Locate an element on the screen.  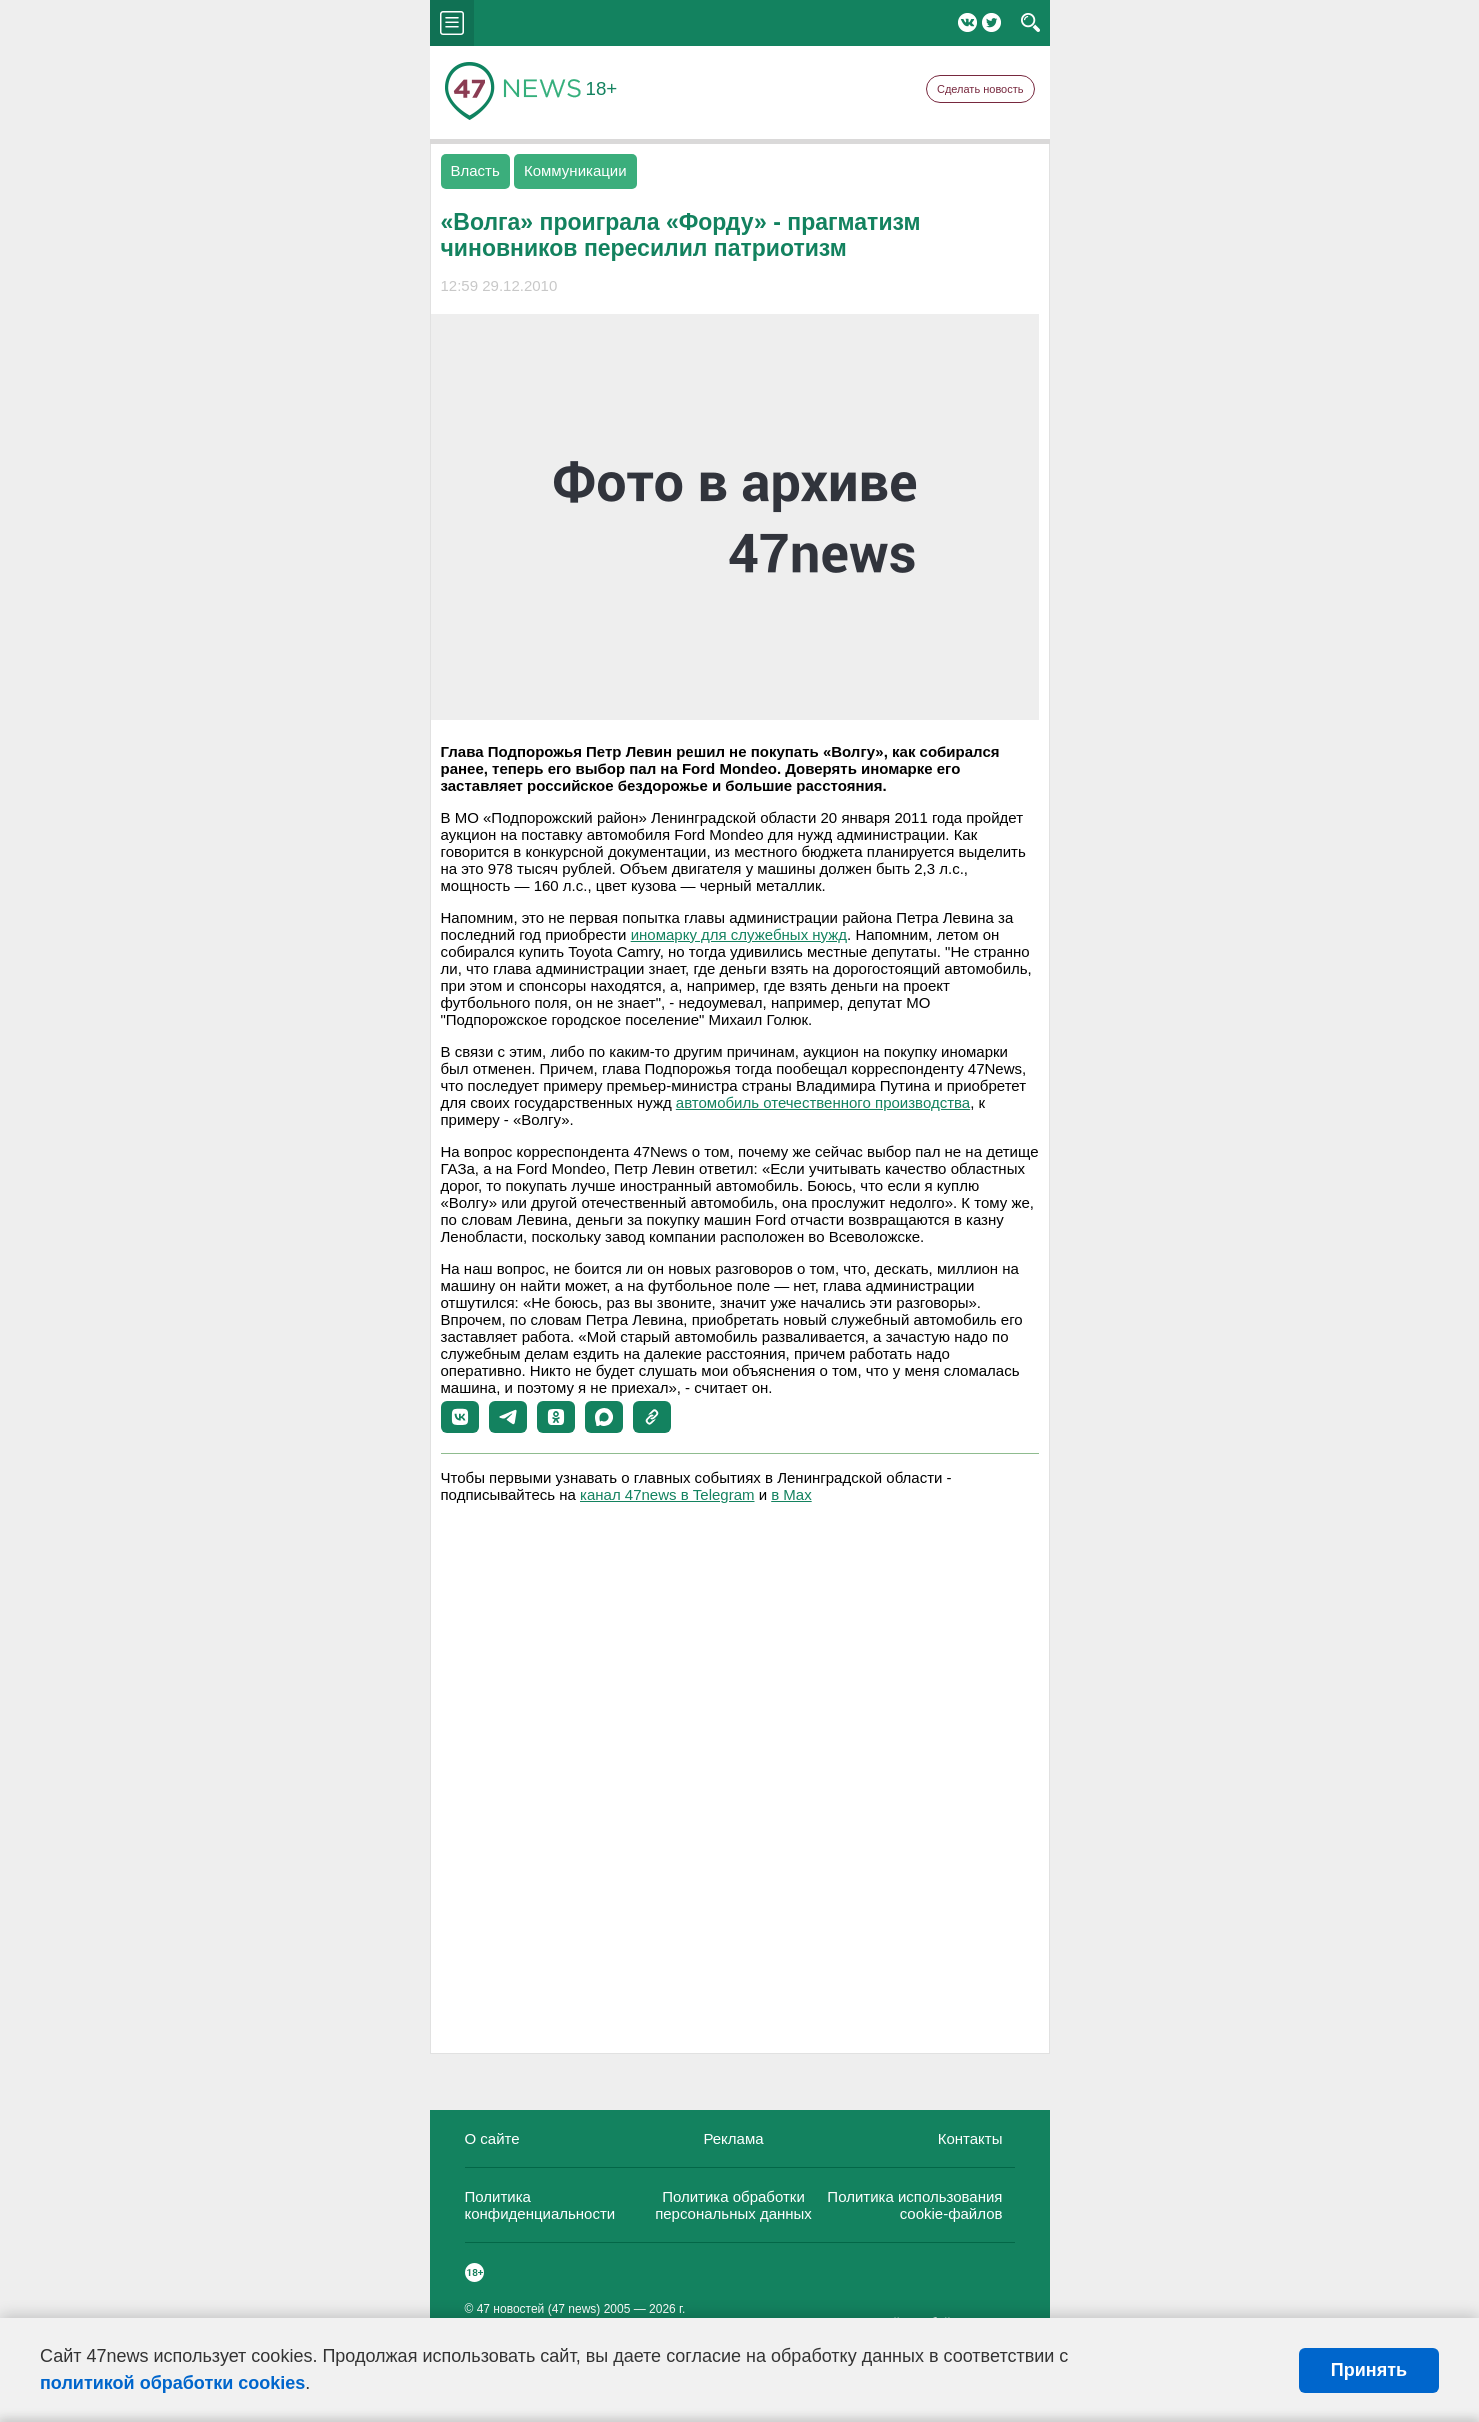
Коммуникации is located at coordinates (575, 170).